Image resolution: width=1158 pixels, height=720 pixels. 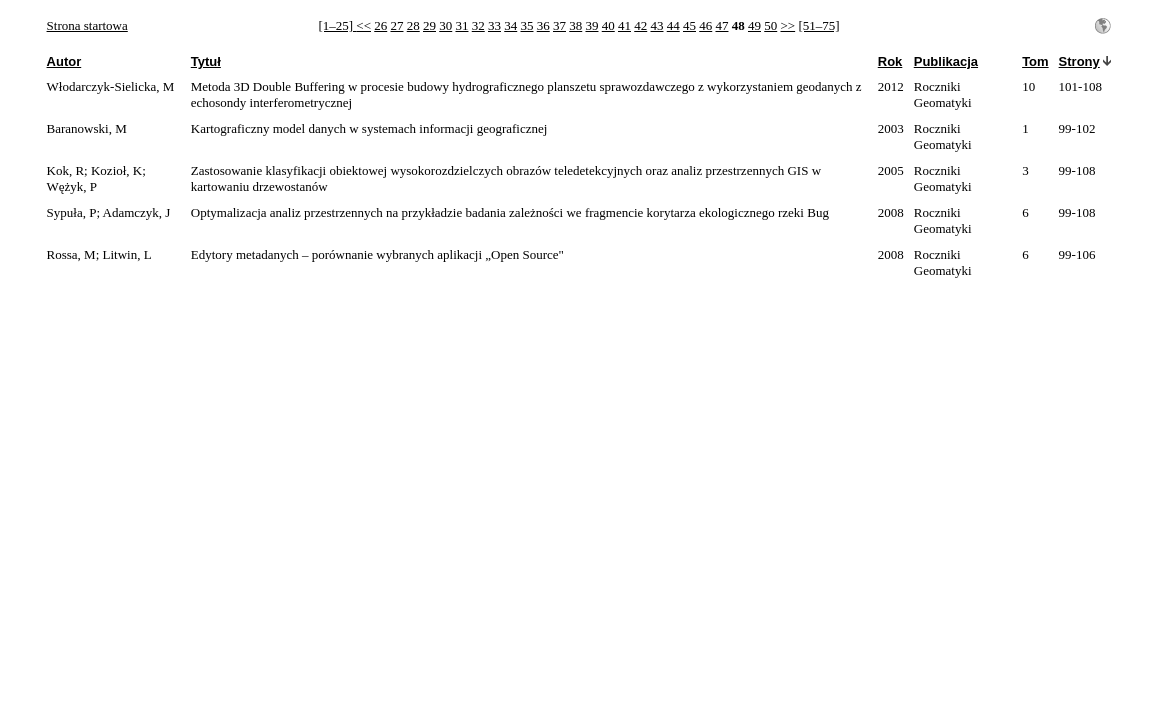 What do you see at coordinates (510, 25) in the screenshot?
I see `34` at bounding box center [510, 25].